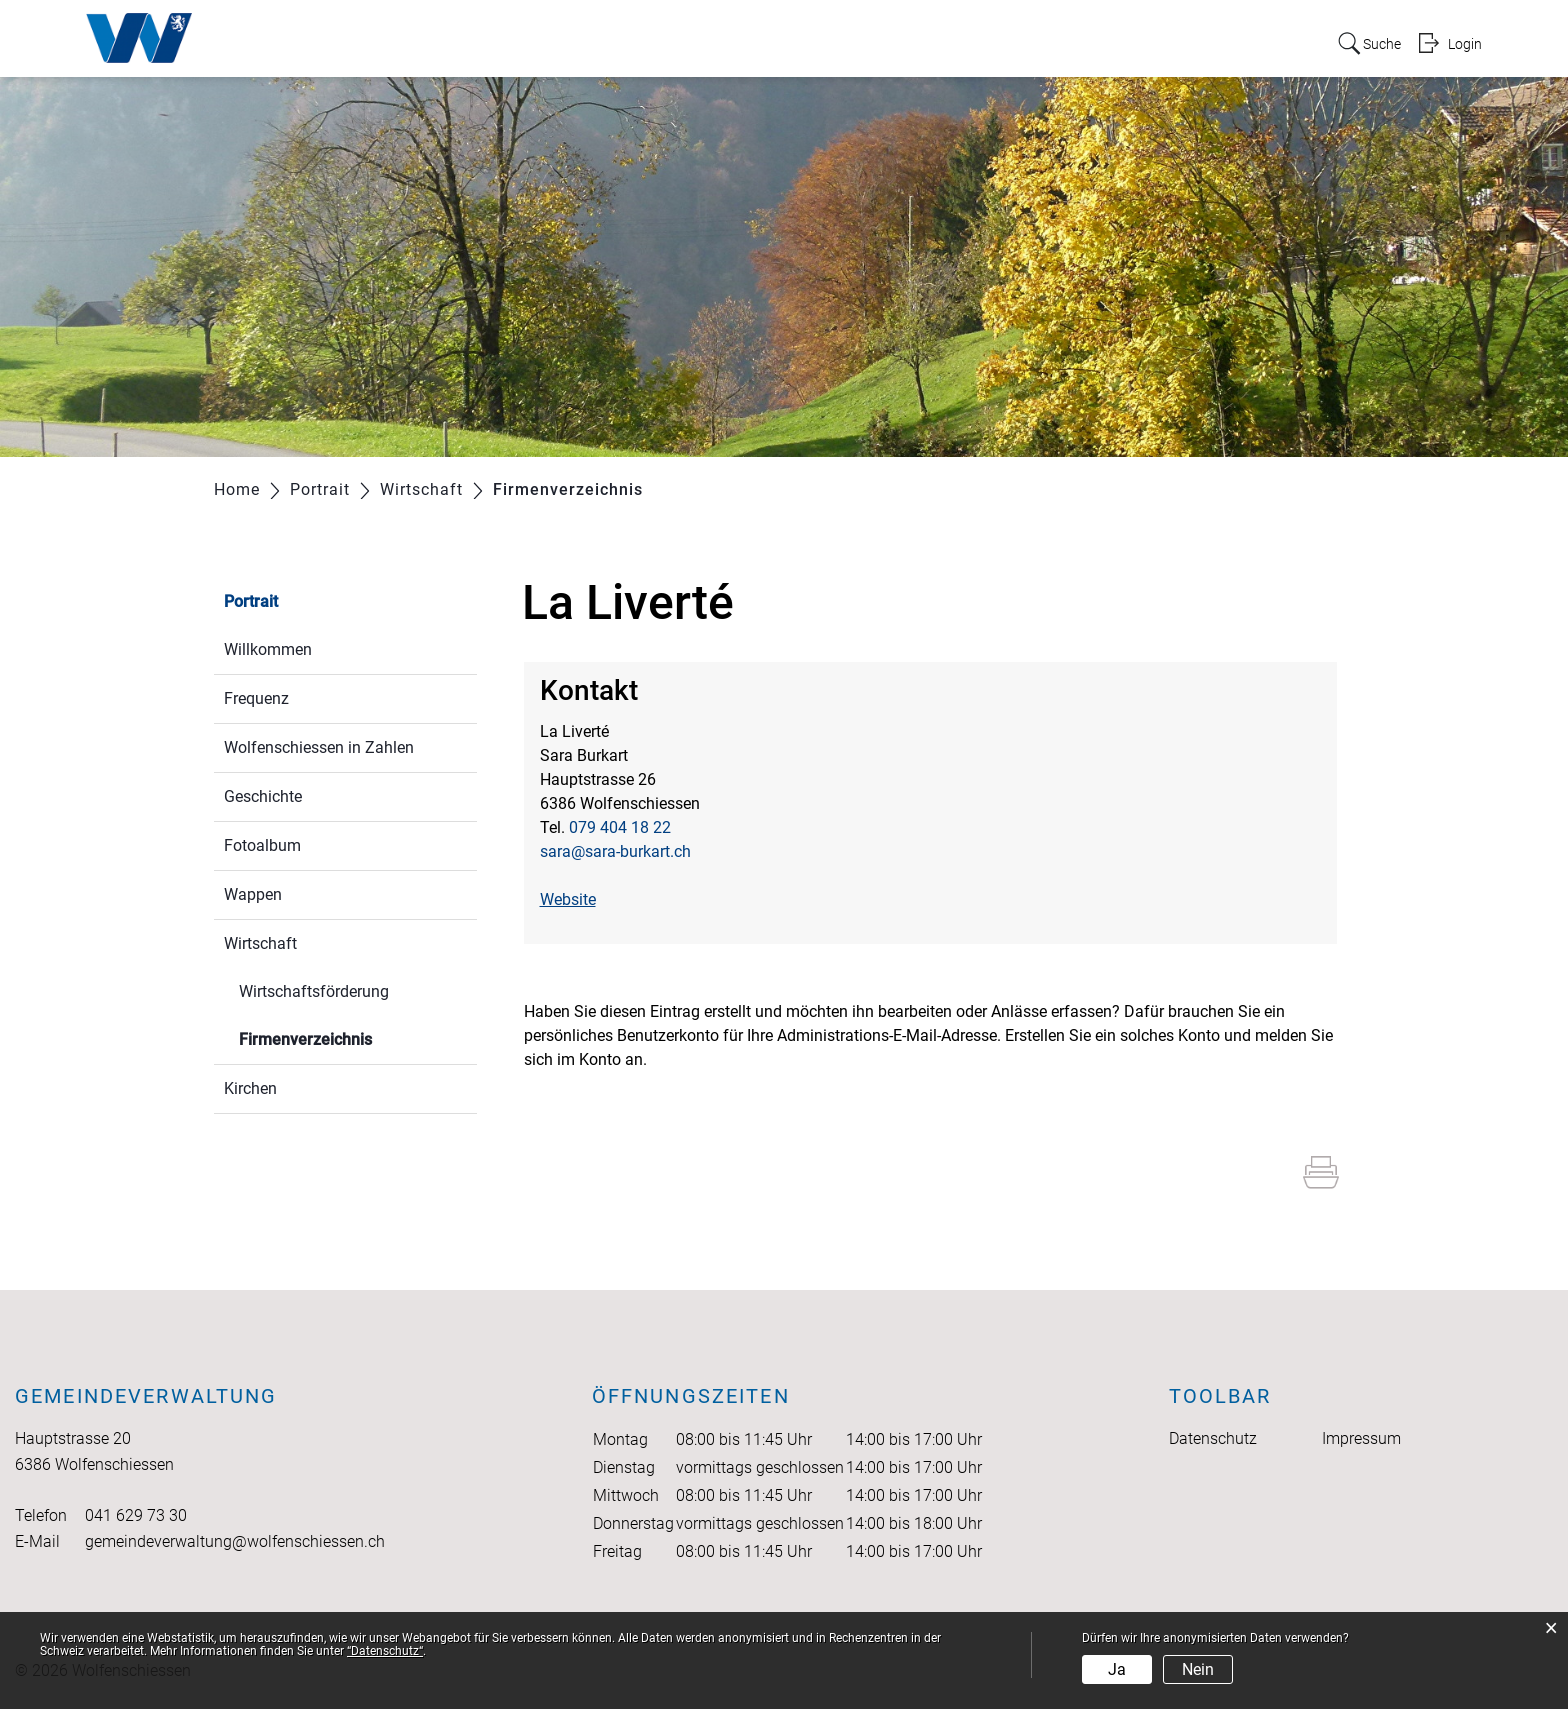 This screenshot has height=1709, width=1568. Describe the element at coordinates (260, 943) in the screenshot. I see `Wirtschaft` at that location.